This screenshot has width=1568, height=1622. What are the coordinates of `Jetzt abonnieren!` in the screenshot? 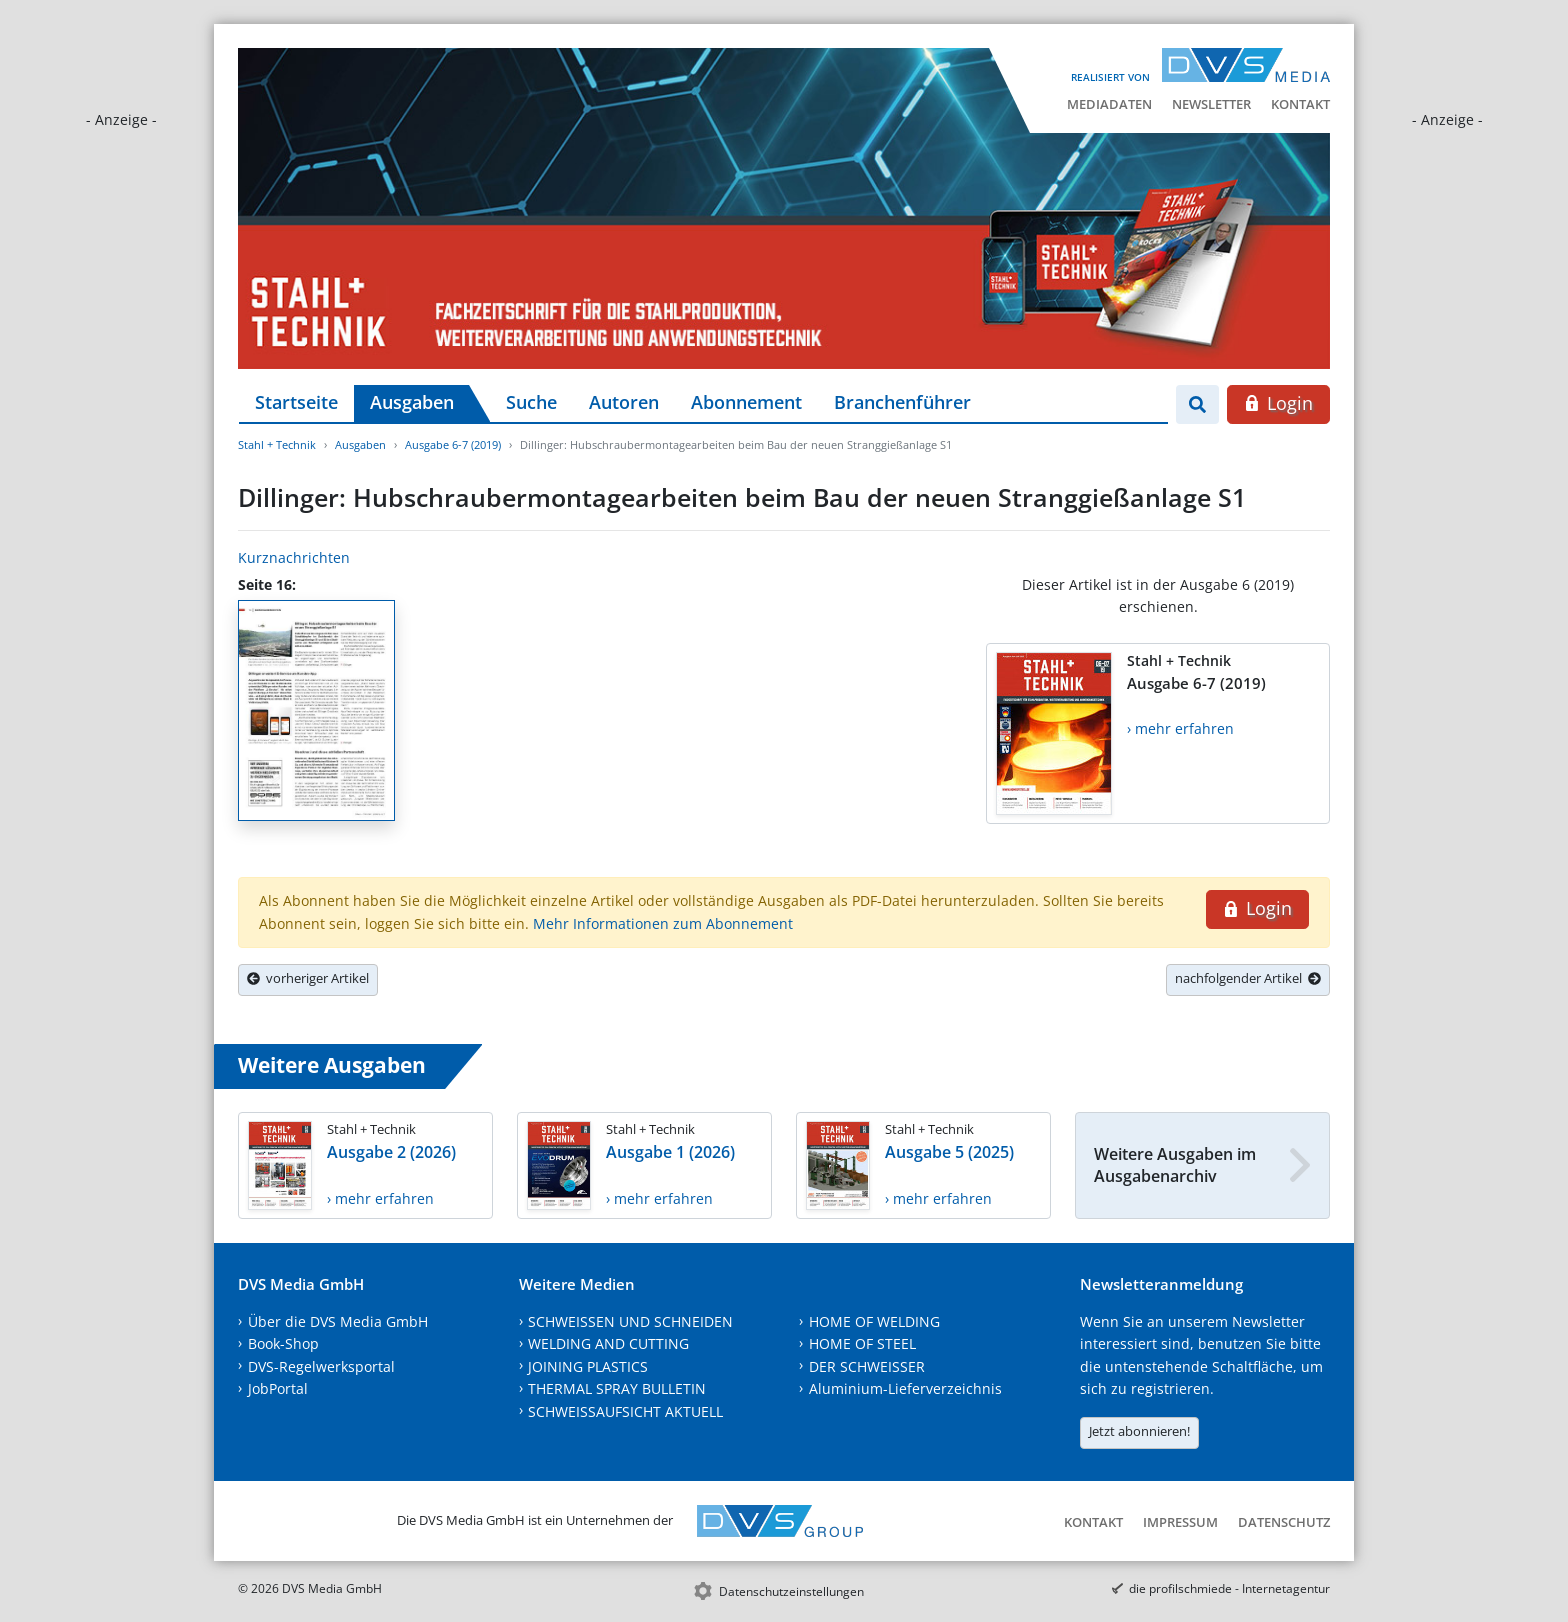 It's located at (1139, 1431).